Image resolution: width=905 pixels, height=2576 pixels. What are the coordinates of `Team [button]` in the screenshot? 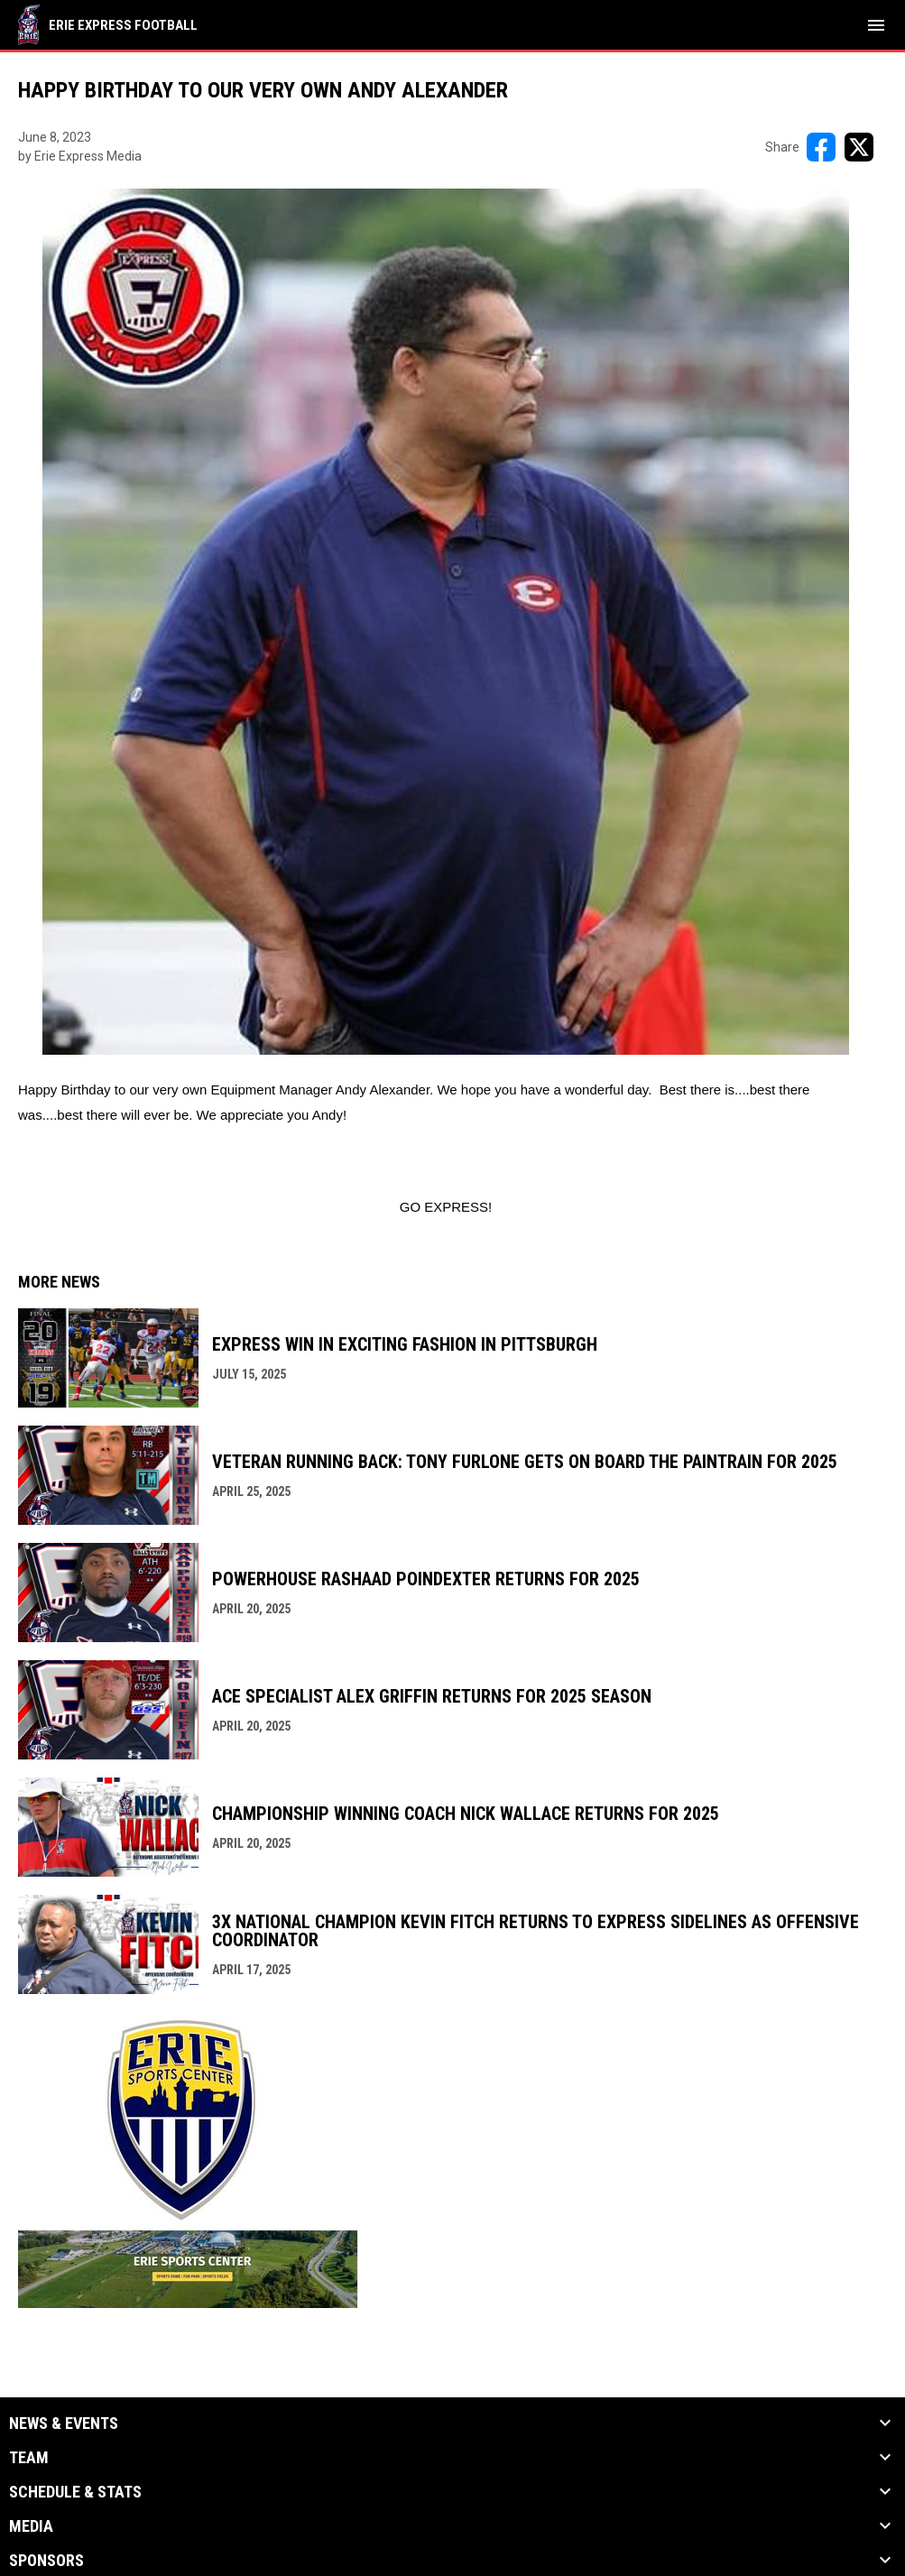 It's located at (29, 2458).